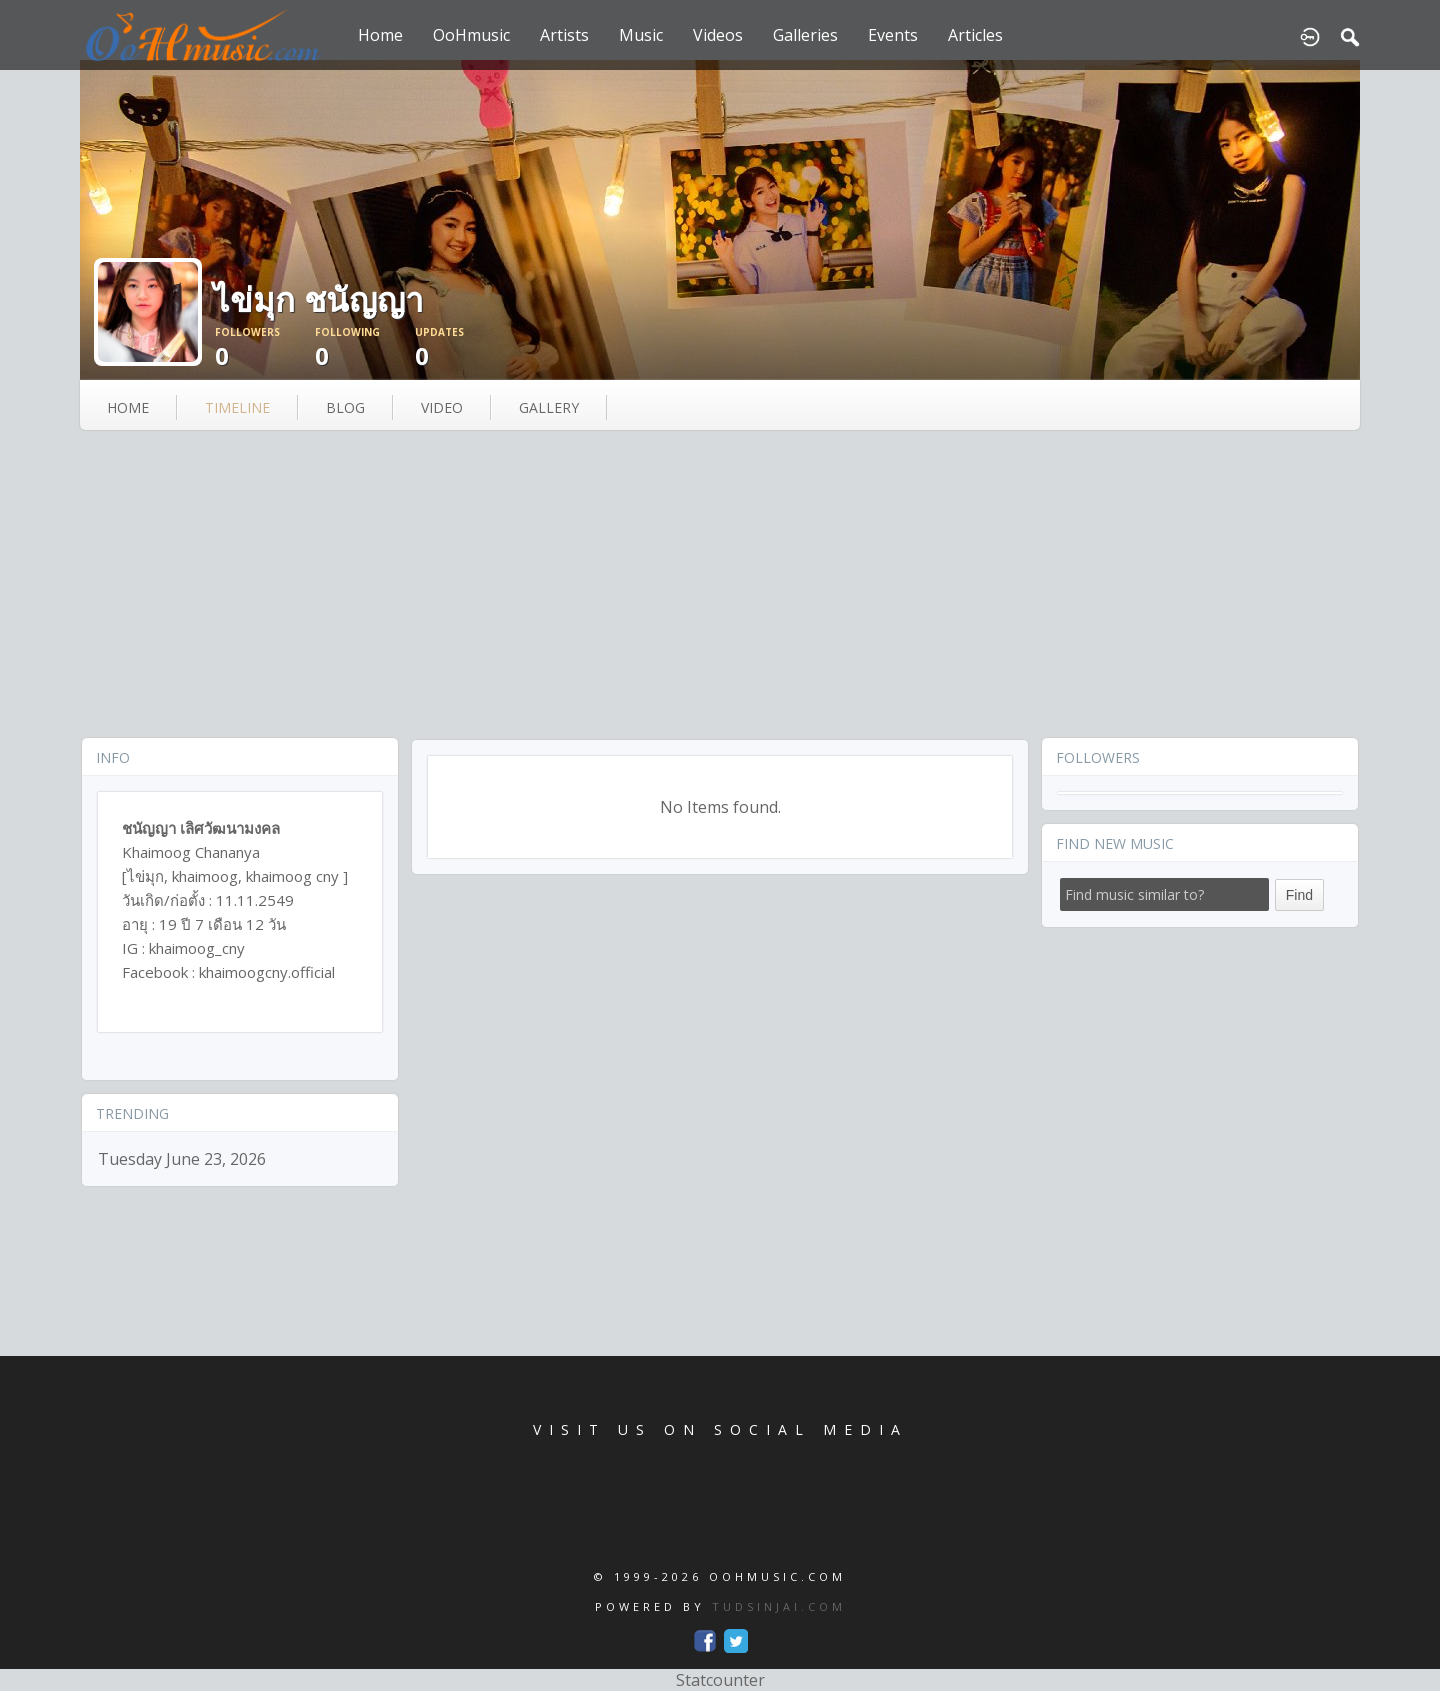 The image size is (1440, 1691). I want to click on Articles, so click(975, 35).